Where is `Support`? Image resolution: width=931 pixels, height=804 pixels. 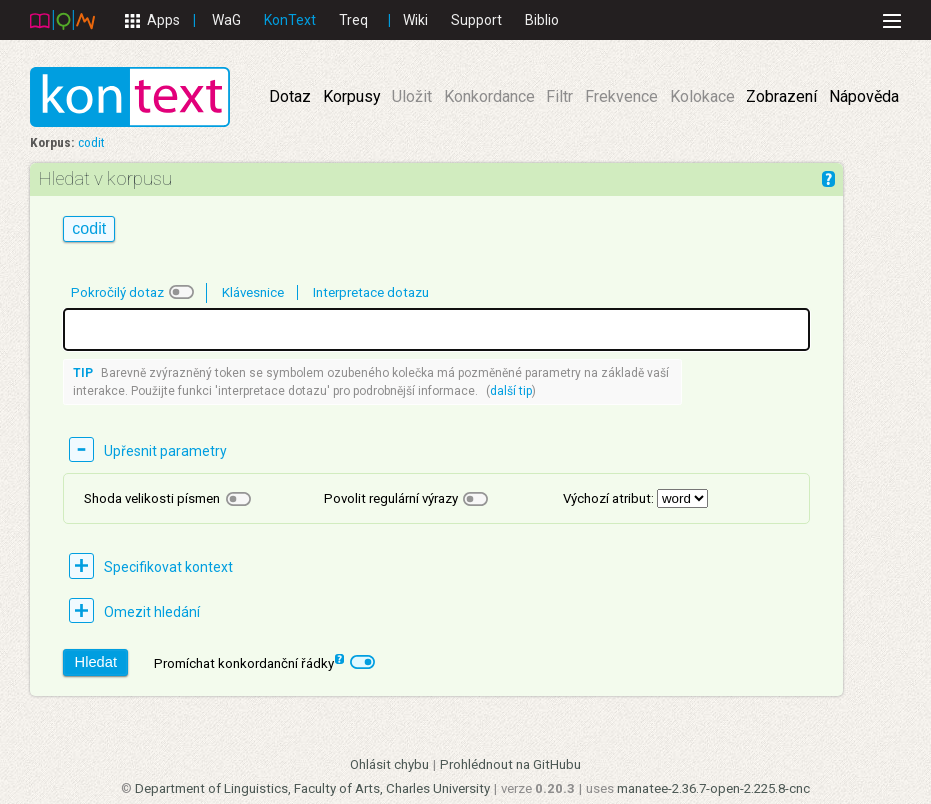 Support is located at coordinates (476, 20).